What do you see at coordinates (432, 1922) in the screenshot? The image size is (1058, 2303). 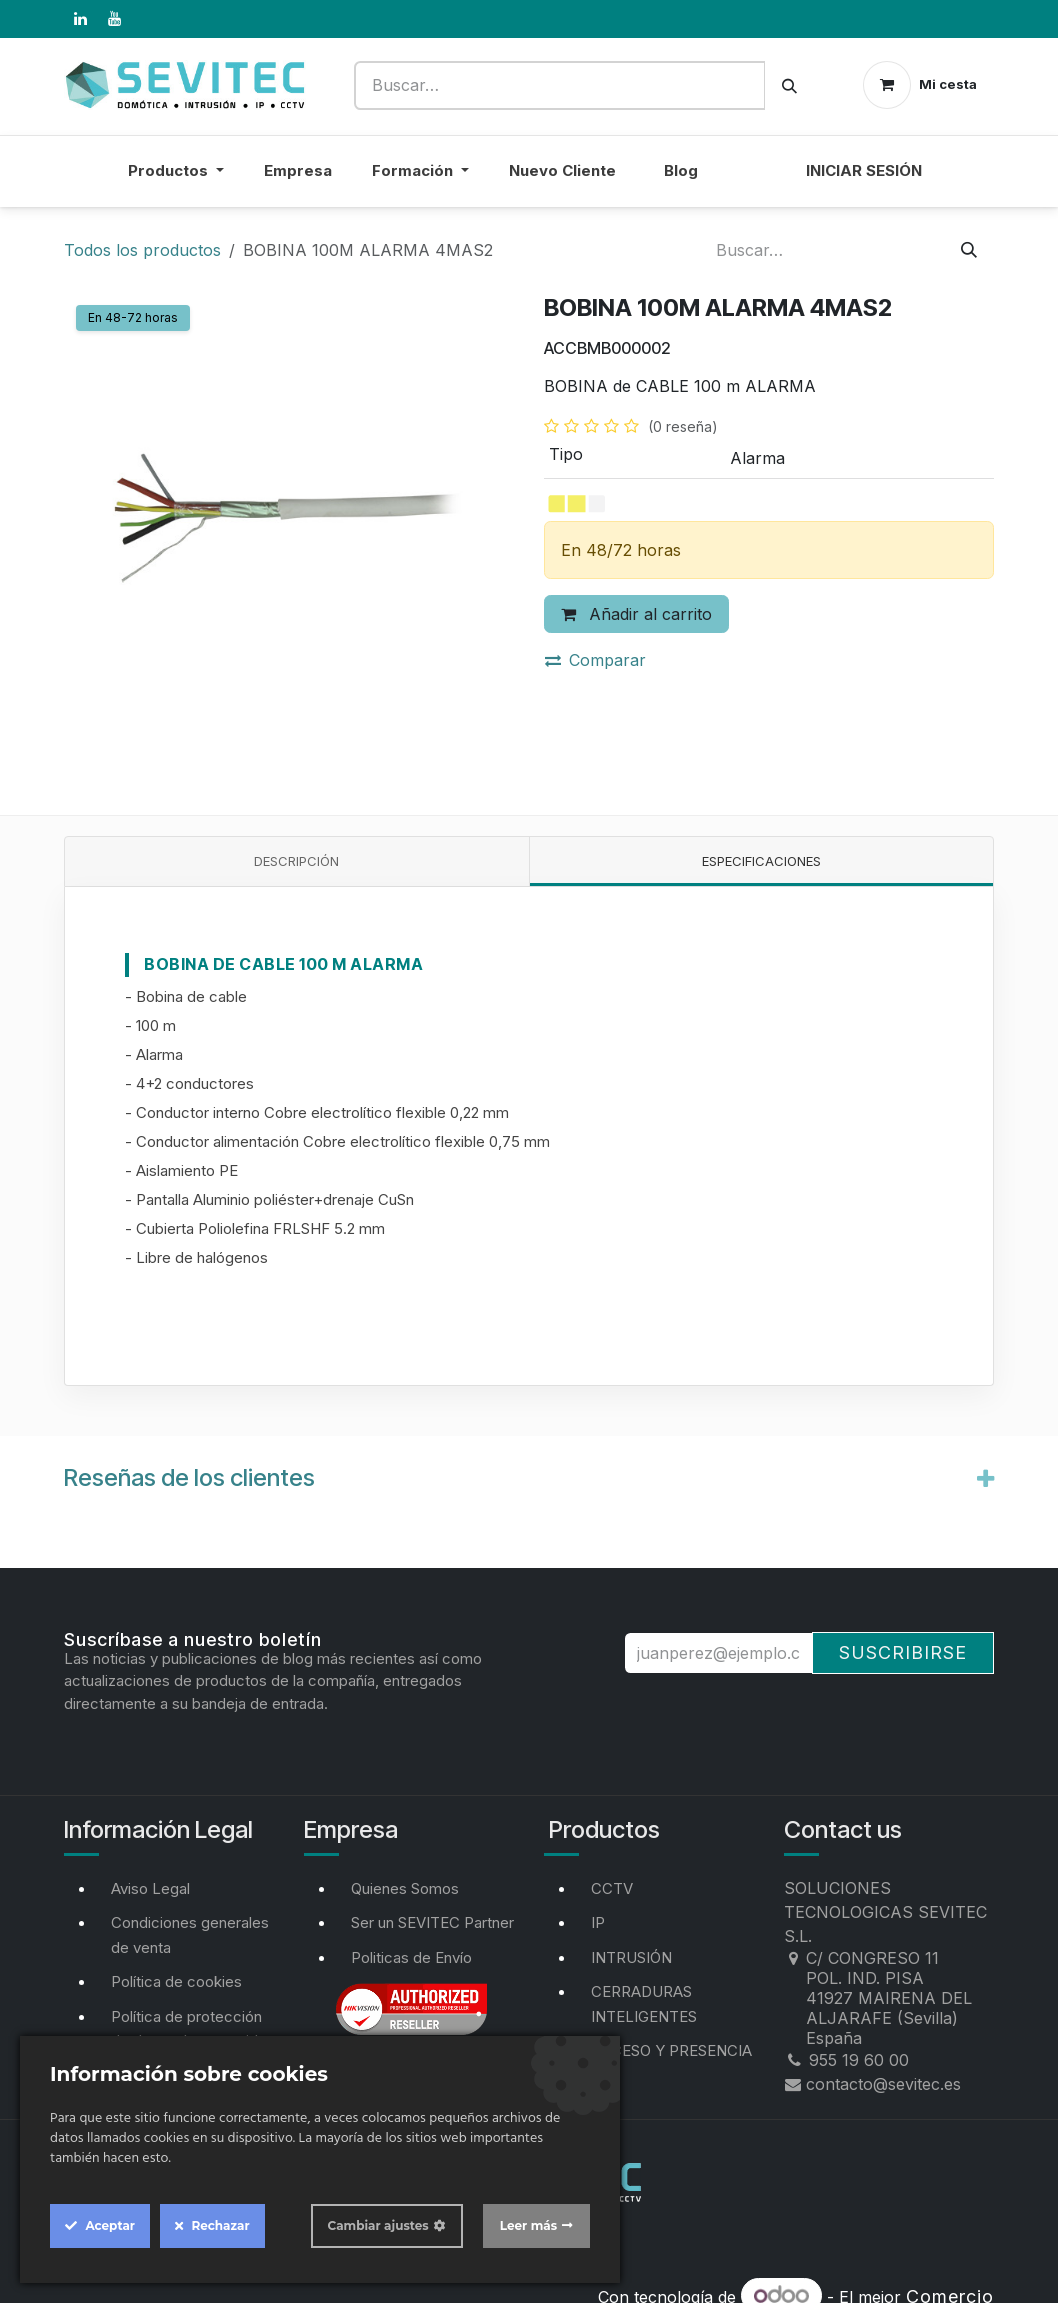 I see `Ser un SEVITEC Partner` at bounding box center [432, 1922].